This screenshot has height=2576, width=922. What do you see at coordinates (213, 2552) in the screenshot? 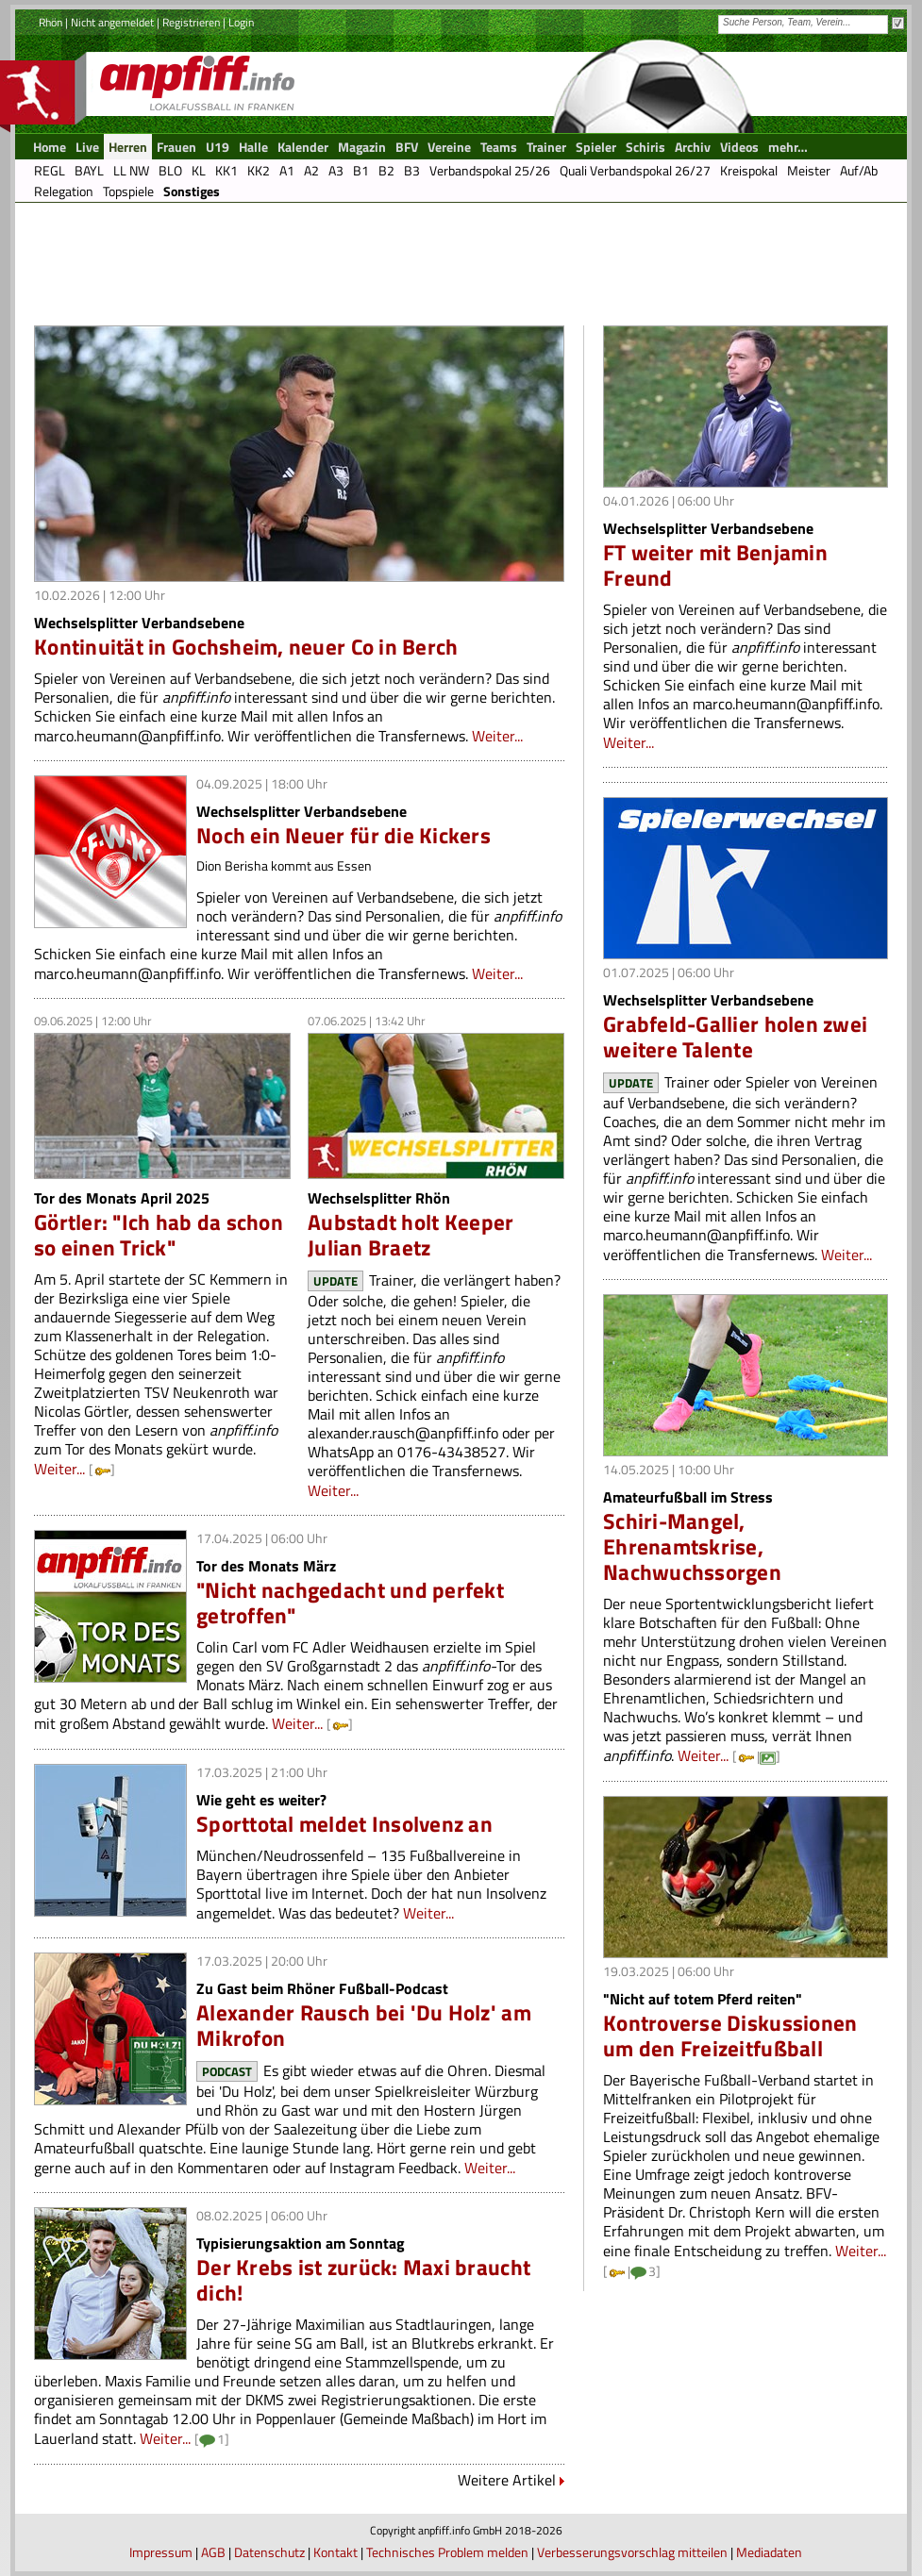
I see `AGB` at bounding box center [213, 2552].